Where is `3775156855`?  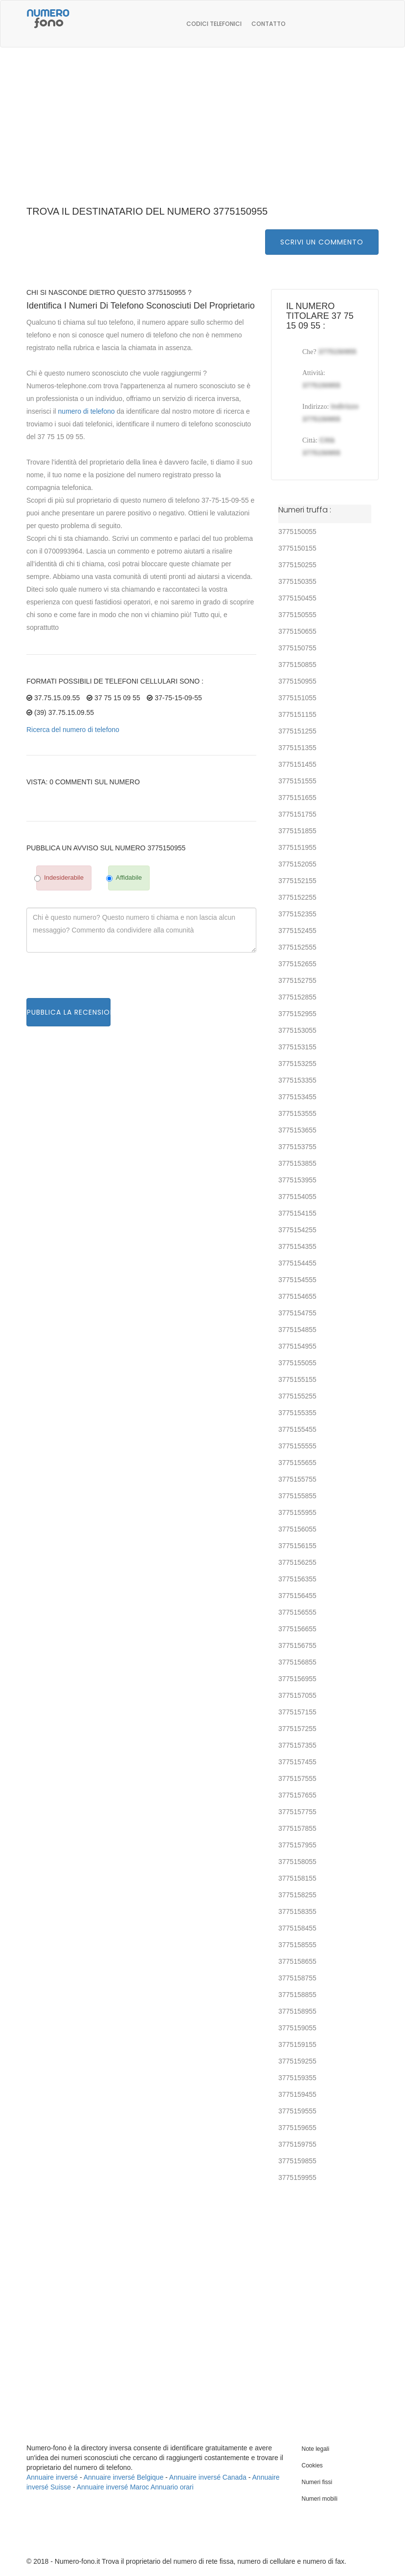
3775156855 is located at coordinates (297, 1662).